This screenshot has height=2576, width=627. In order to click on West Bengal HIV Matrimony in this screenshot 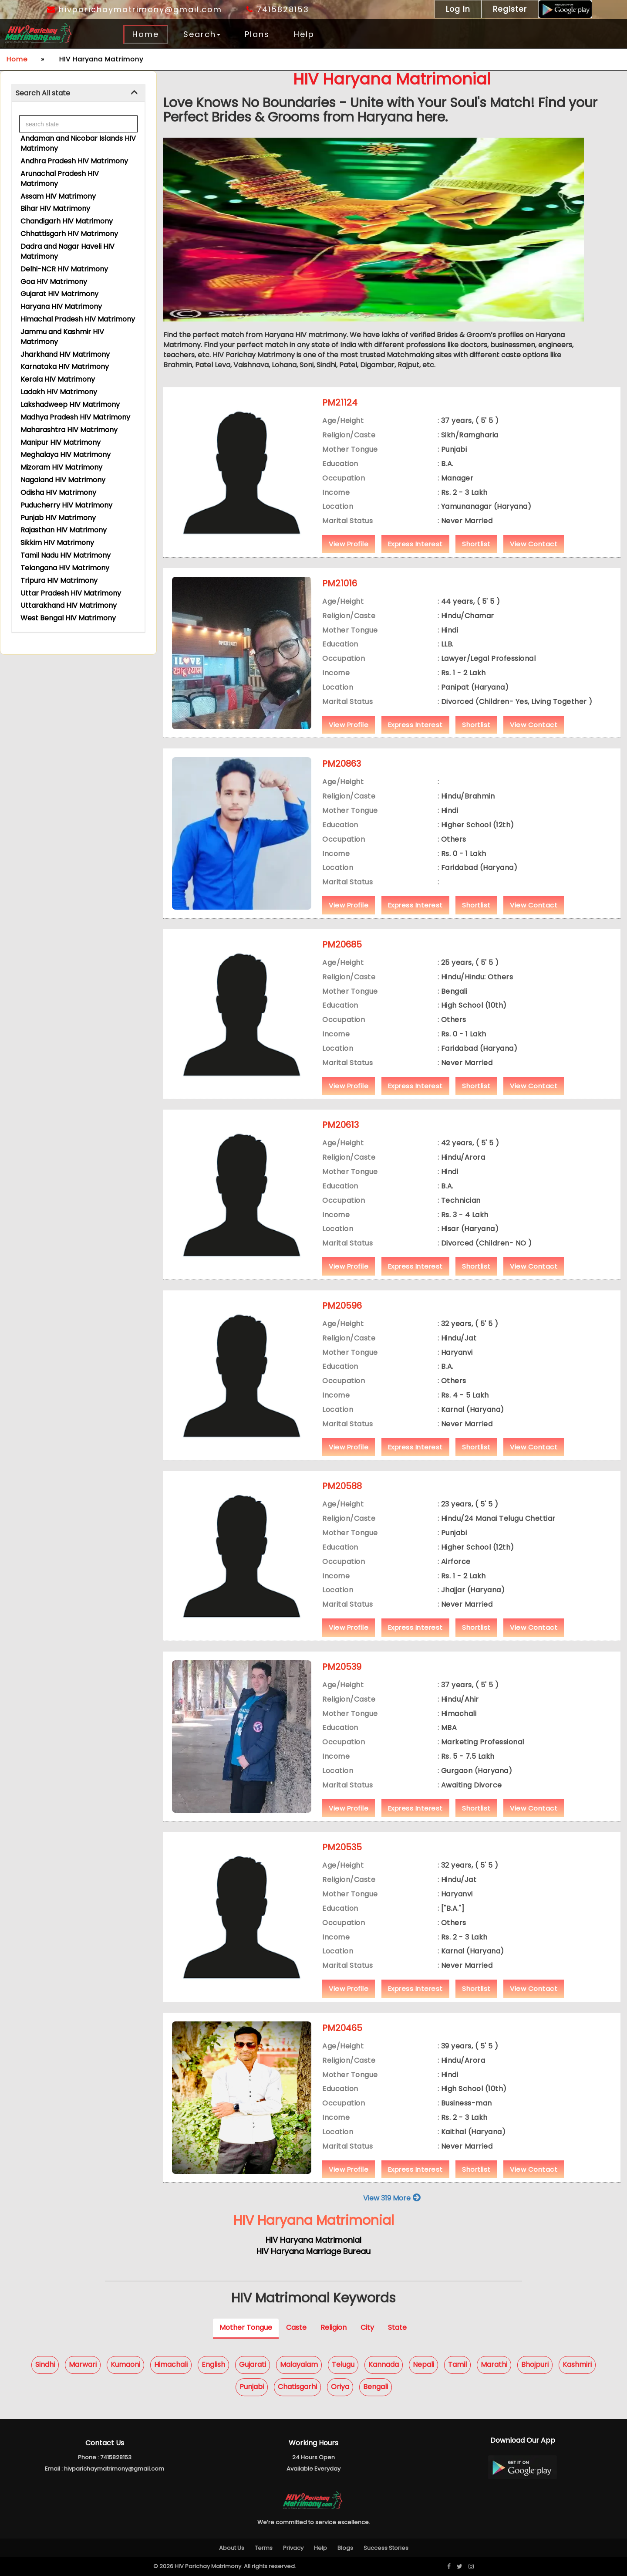, I will do `click(68, 618)`.